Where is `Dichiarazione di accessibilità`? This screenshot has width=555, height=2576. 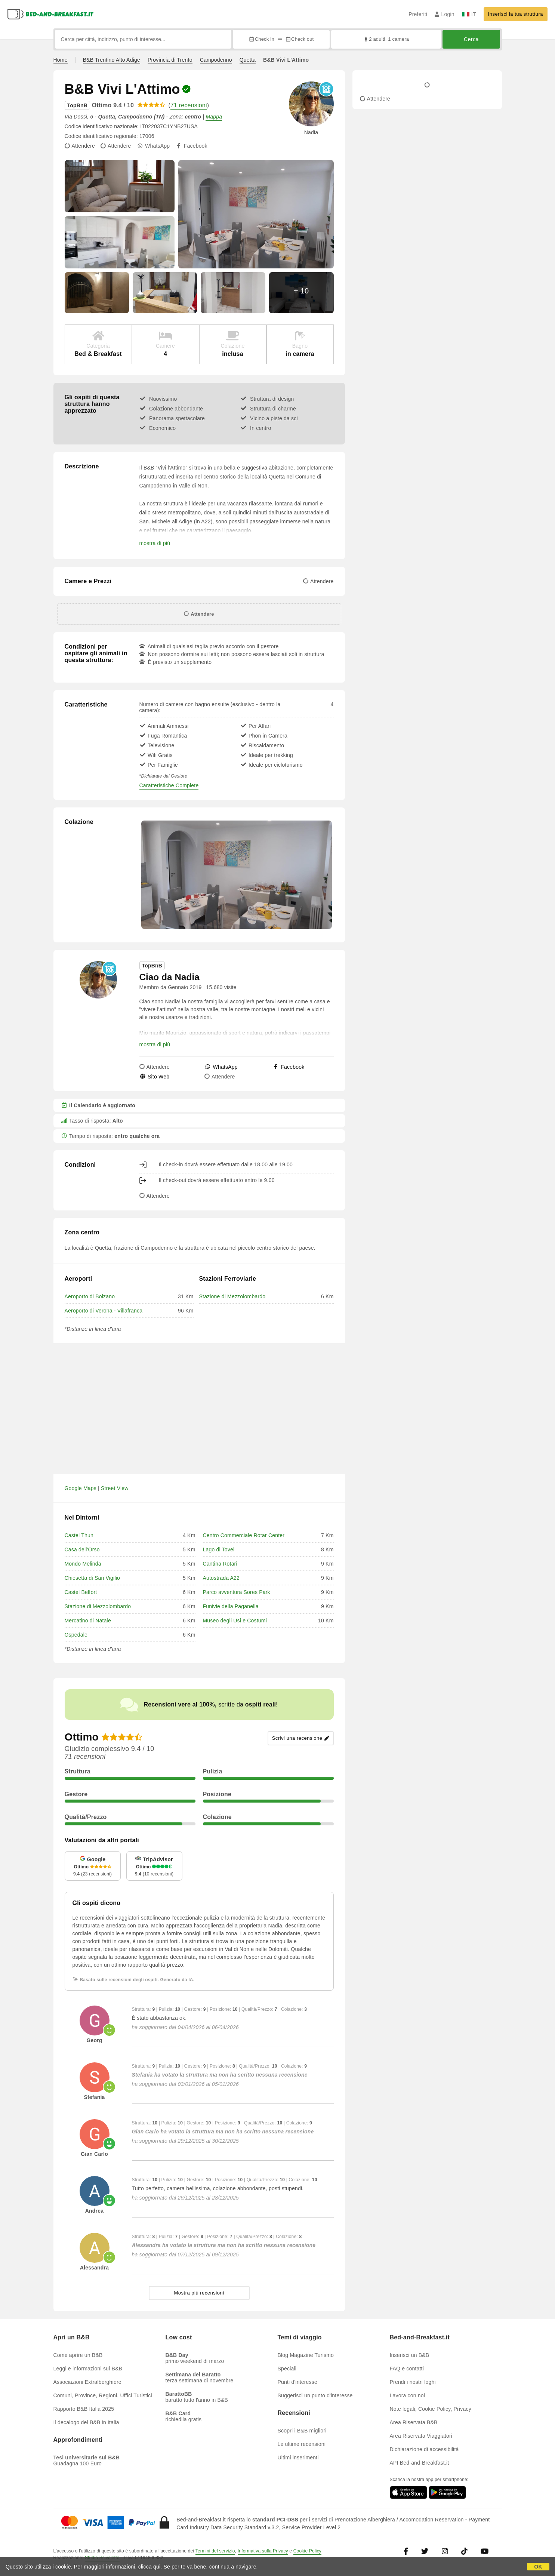
Dichiarazione di accessibilità is located at coordinates (424, 2449).